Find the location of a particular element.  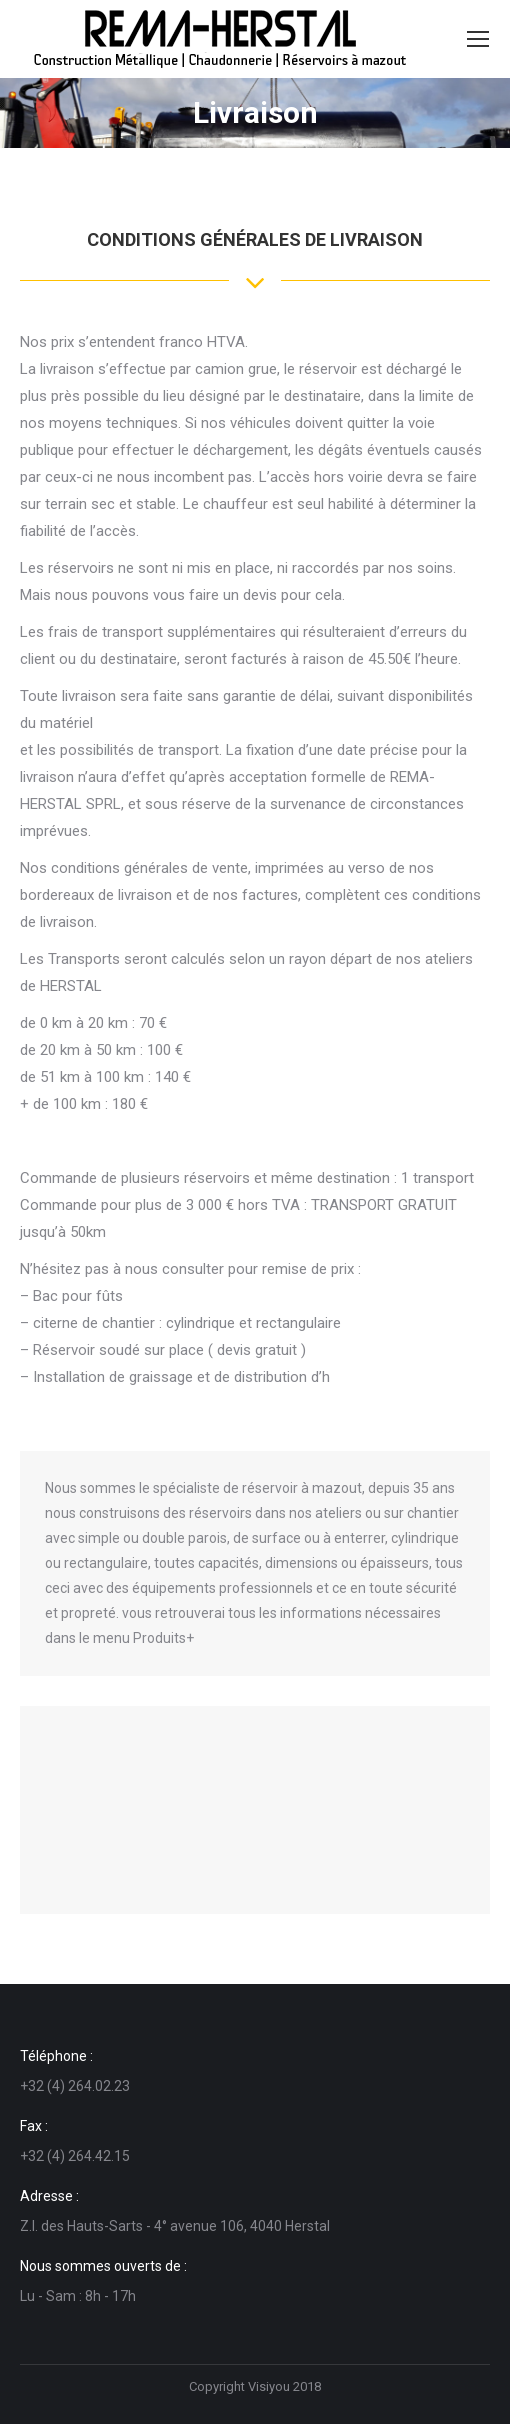

[Mobile menu icon] is located at coordinates (478, 39).